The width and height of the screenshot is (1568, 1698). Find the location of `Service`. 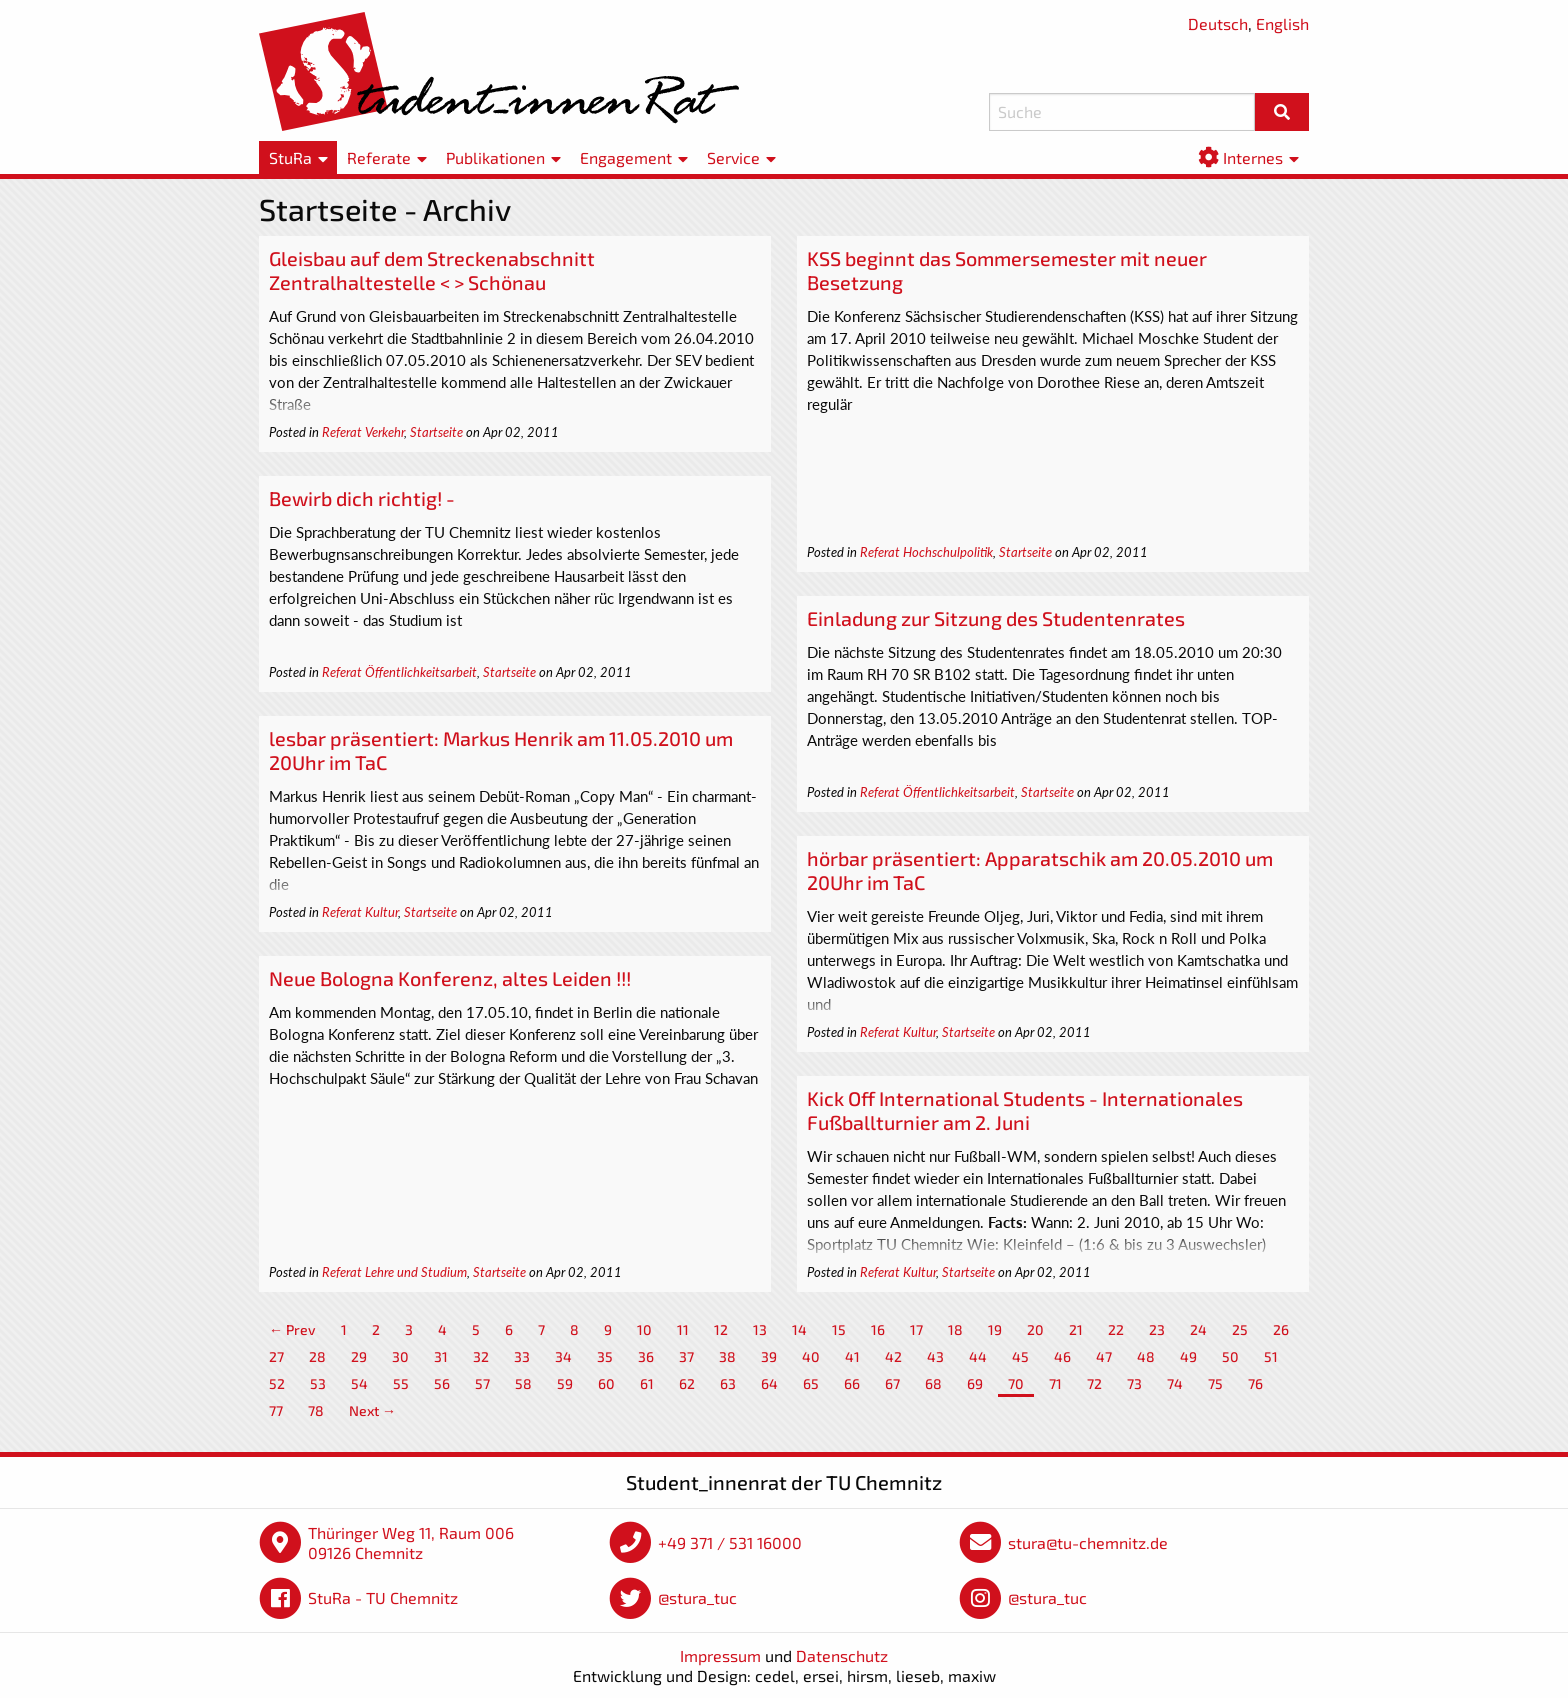

Service is located at coordinates (733, 157).